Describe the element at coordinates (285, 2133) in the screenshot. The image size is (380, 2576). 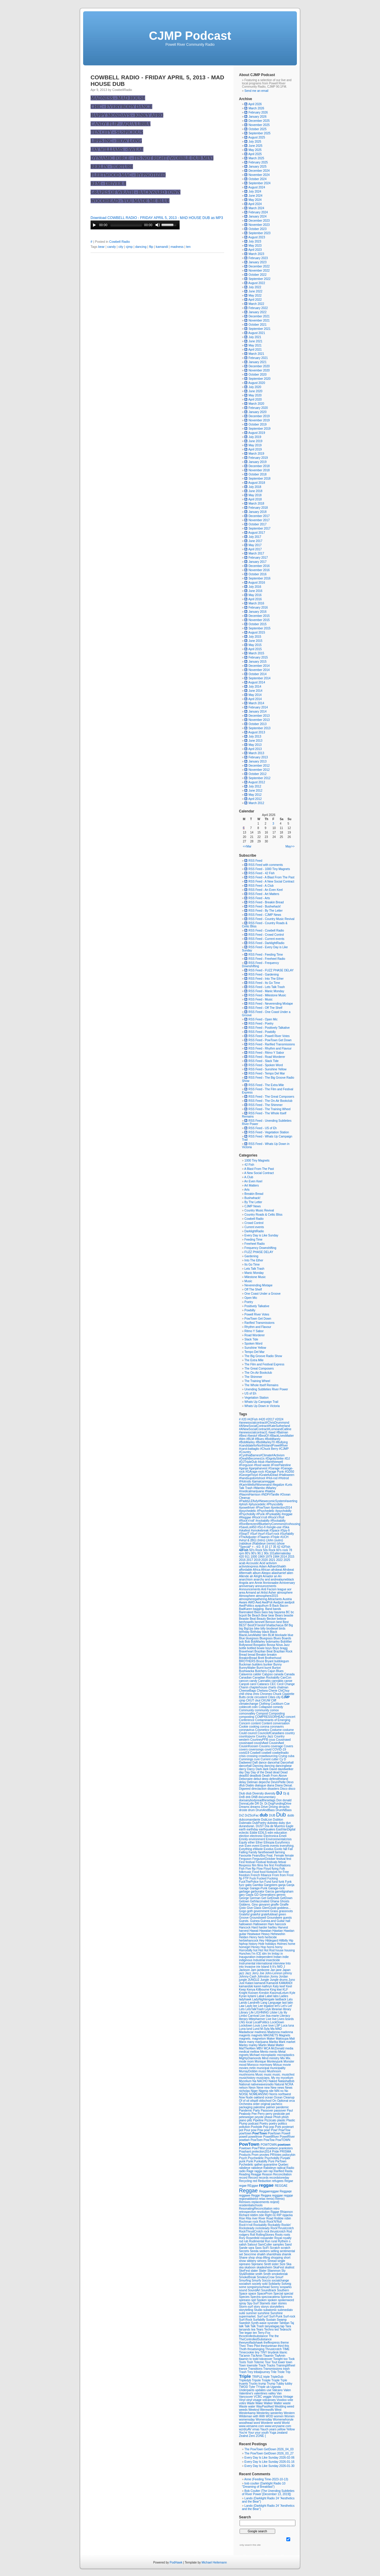
I see `Powell` at that location.